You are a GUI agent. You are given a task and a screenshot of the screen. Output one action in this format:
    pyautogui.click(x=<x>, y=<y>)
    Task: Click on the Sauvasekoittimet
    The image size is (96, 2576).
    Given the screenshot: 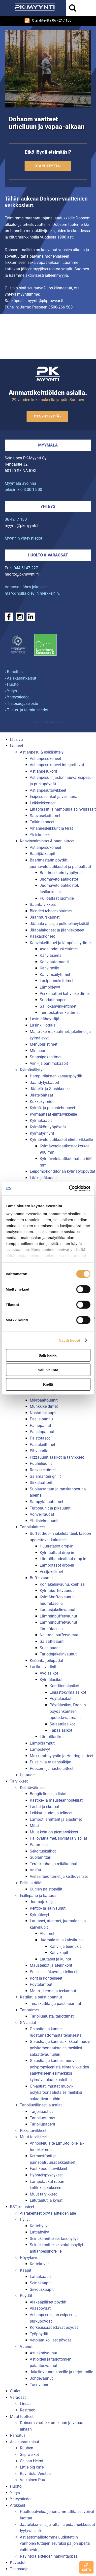 What is the action you would take?
    pyautogui.click(x=45, y=815)
    